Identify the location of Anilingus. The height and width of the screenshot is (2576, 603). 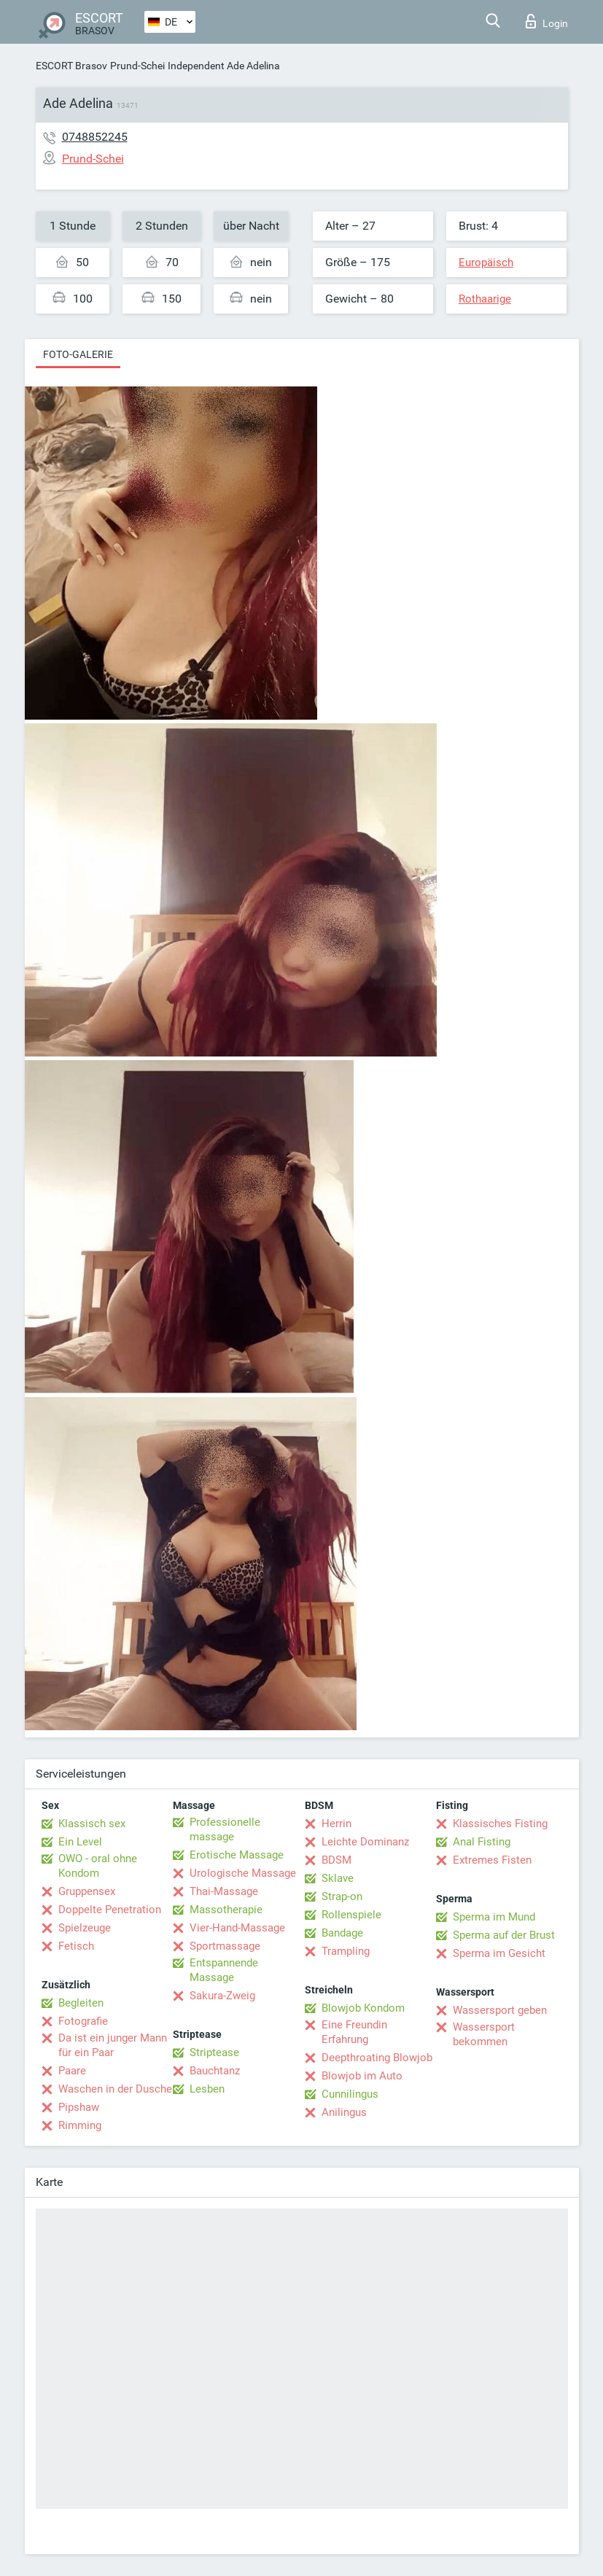
(344, 2112).